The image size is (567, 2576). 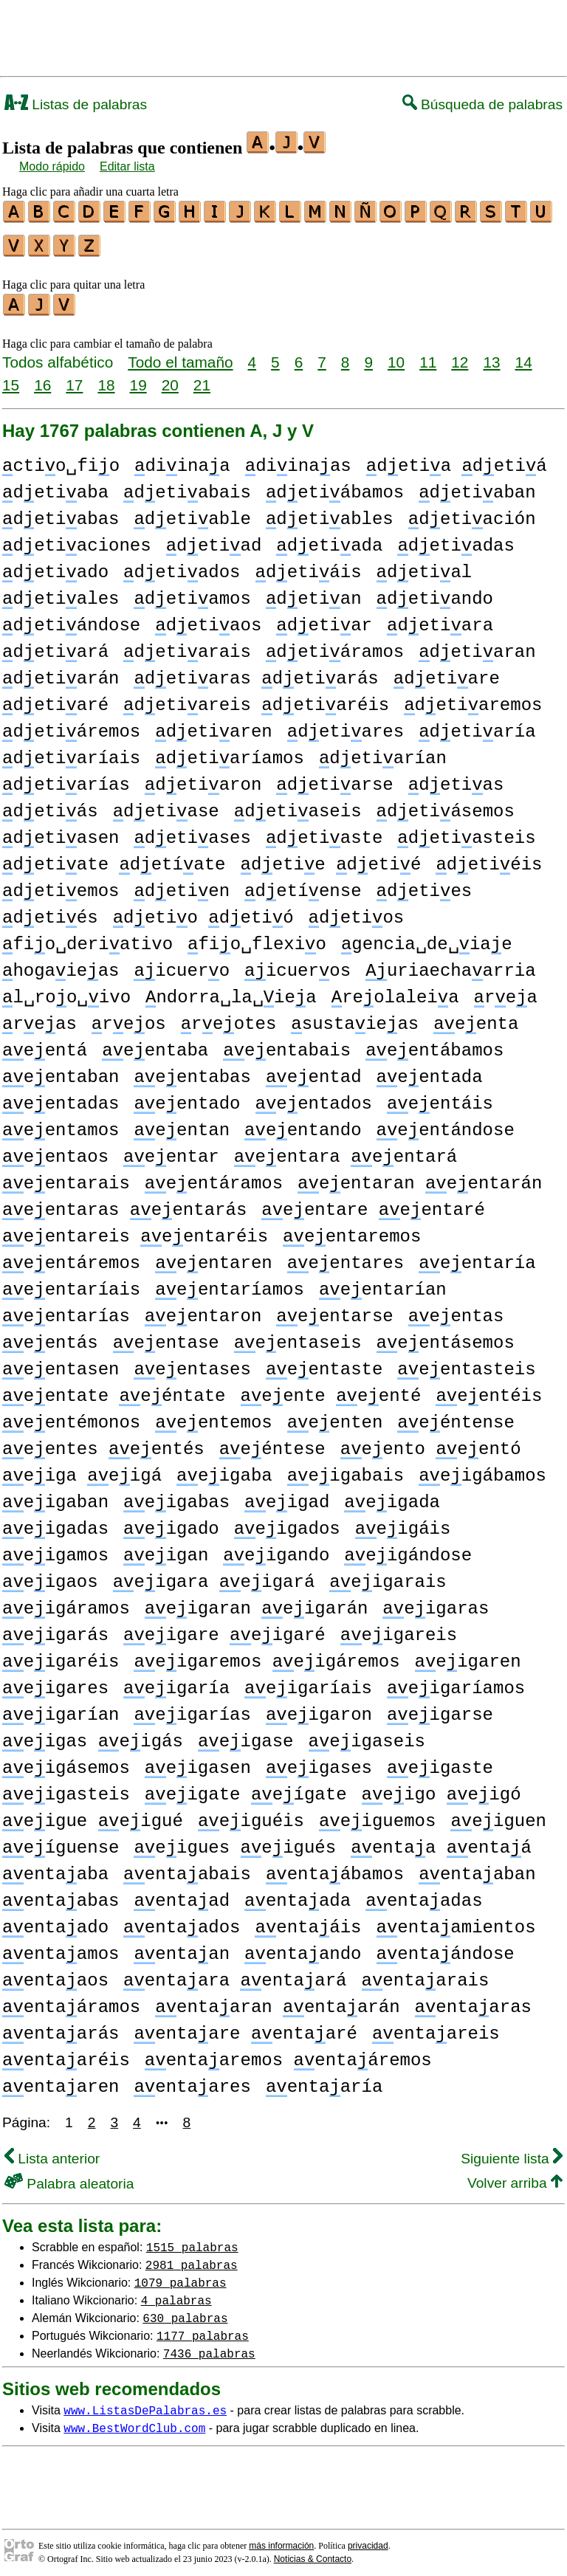 What do you see at coordinates (60, 1124) in the screenshot?
I see `eentamos` at bounding box center [60, 1124].